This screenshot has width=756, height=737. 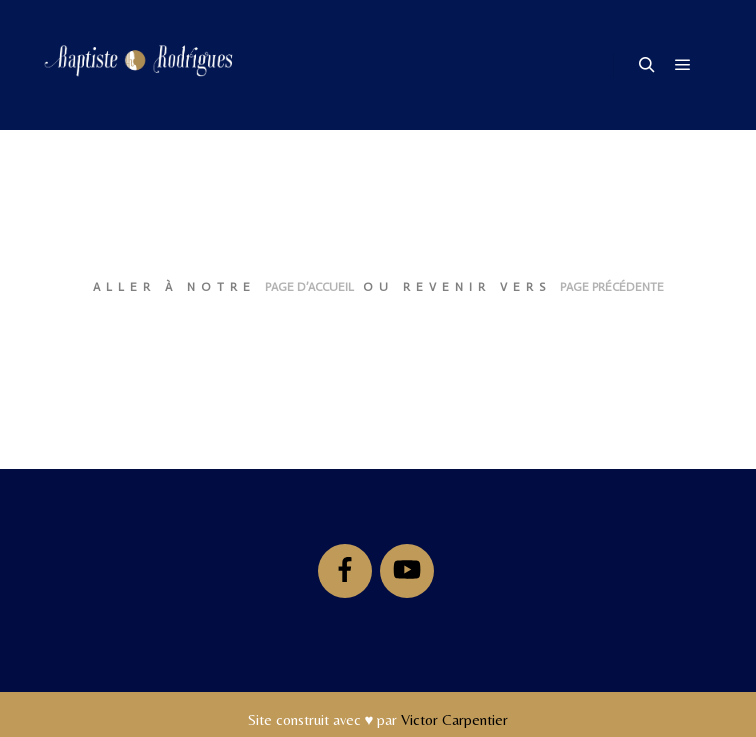 What do you see at coordinates (309, 287) in the screenshot?
I see `page d’accueil` at bounding box center [309, 287].